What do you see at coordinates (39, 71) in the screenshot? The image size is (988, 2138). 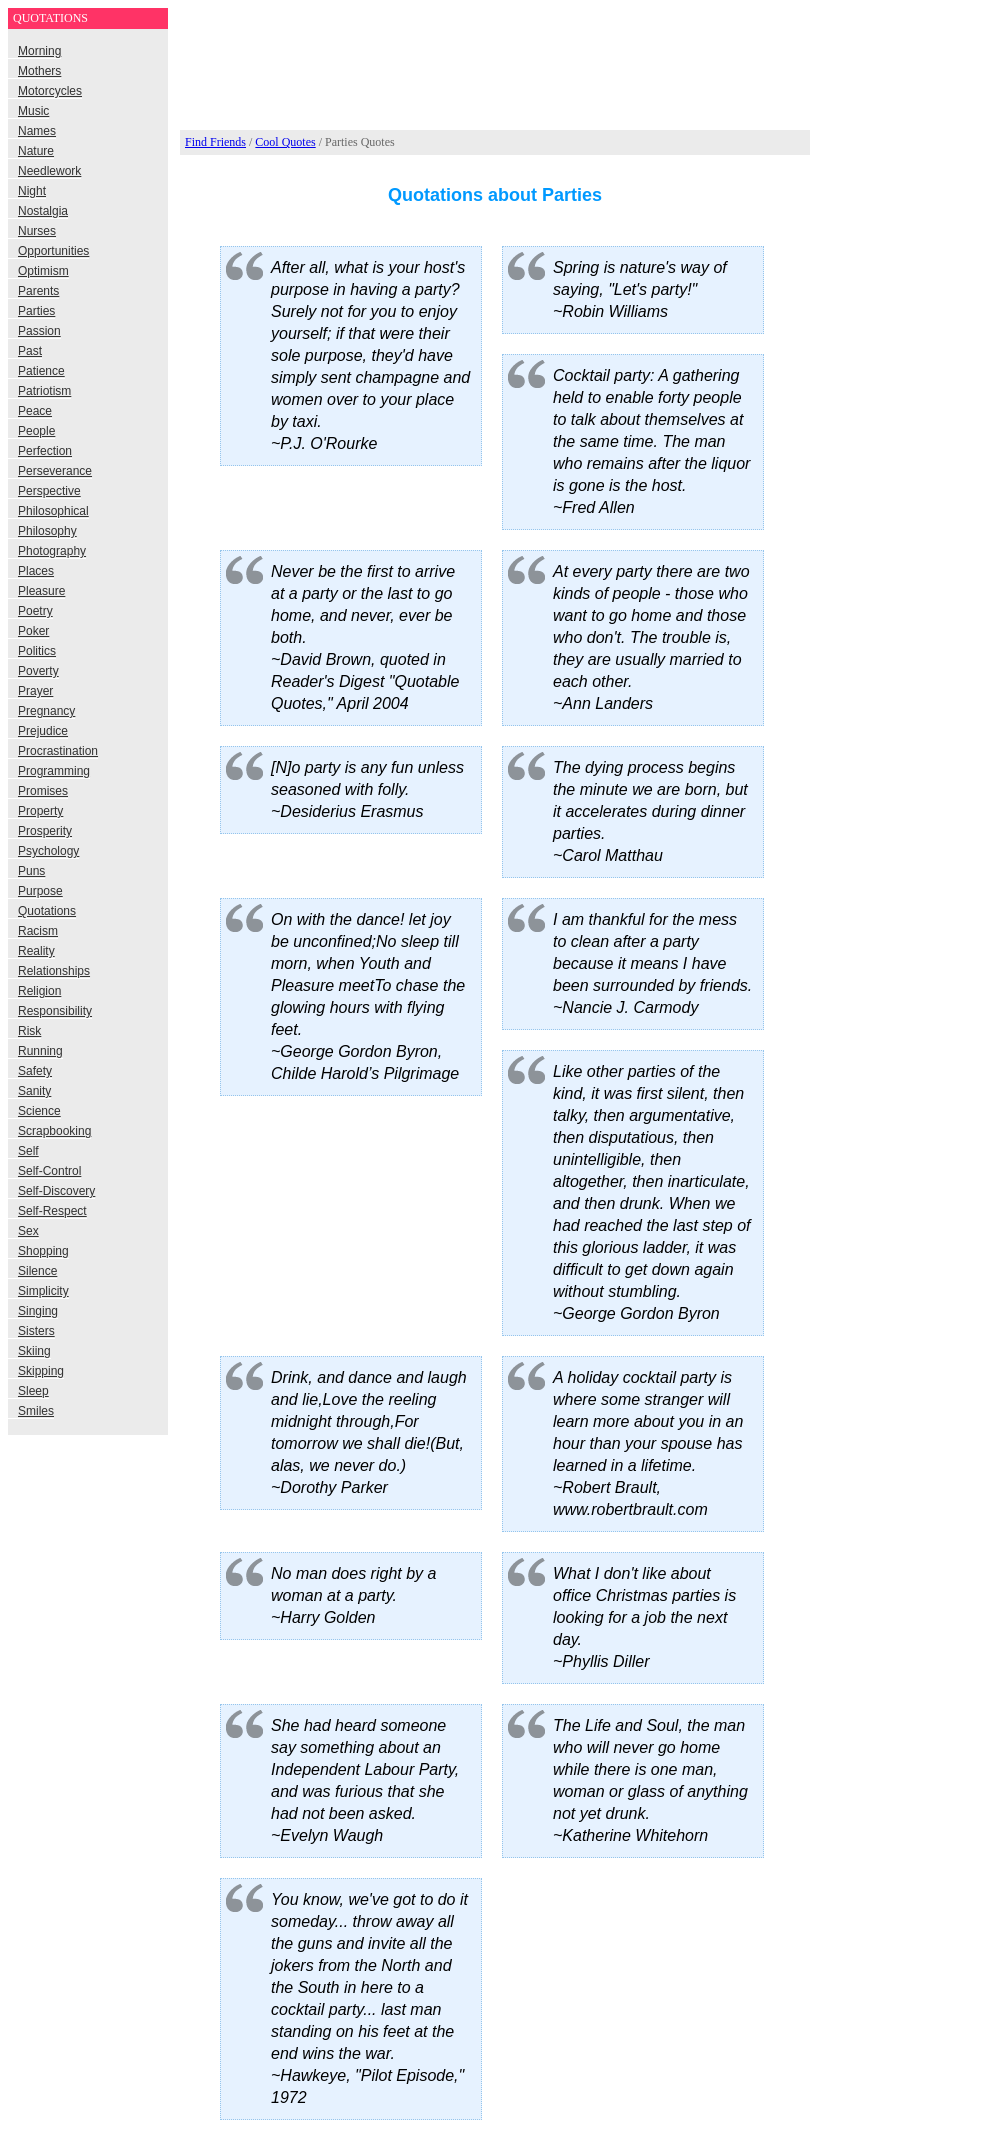 I see `Mothers` at bounding box center [39, 71].